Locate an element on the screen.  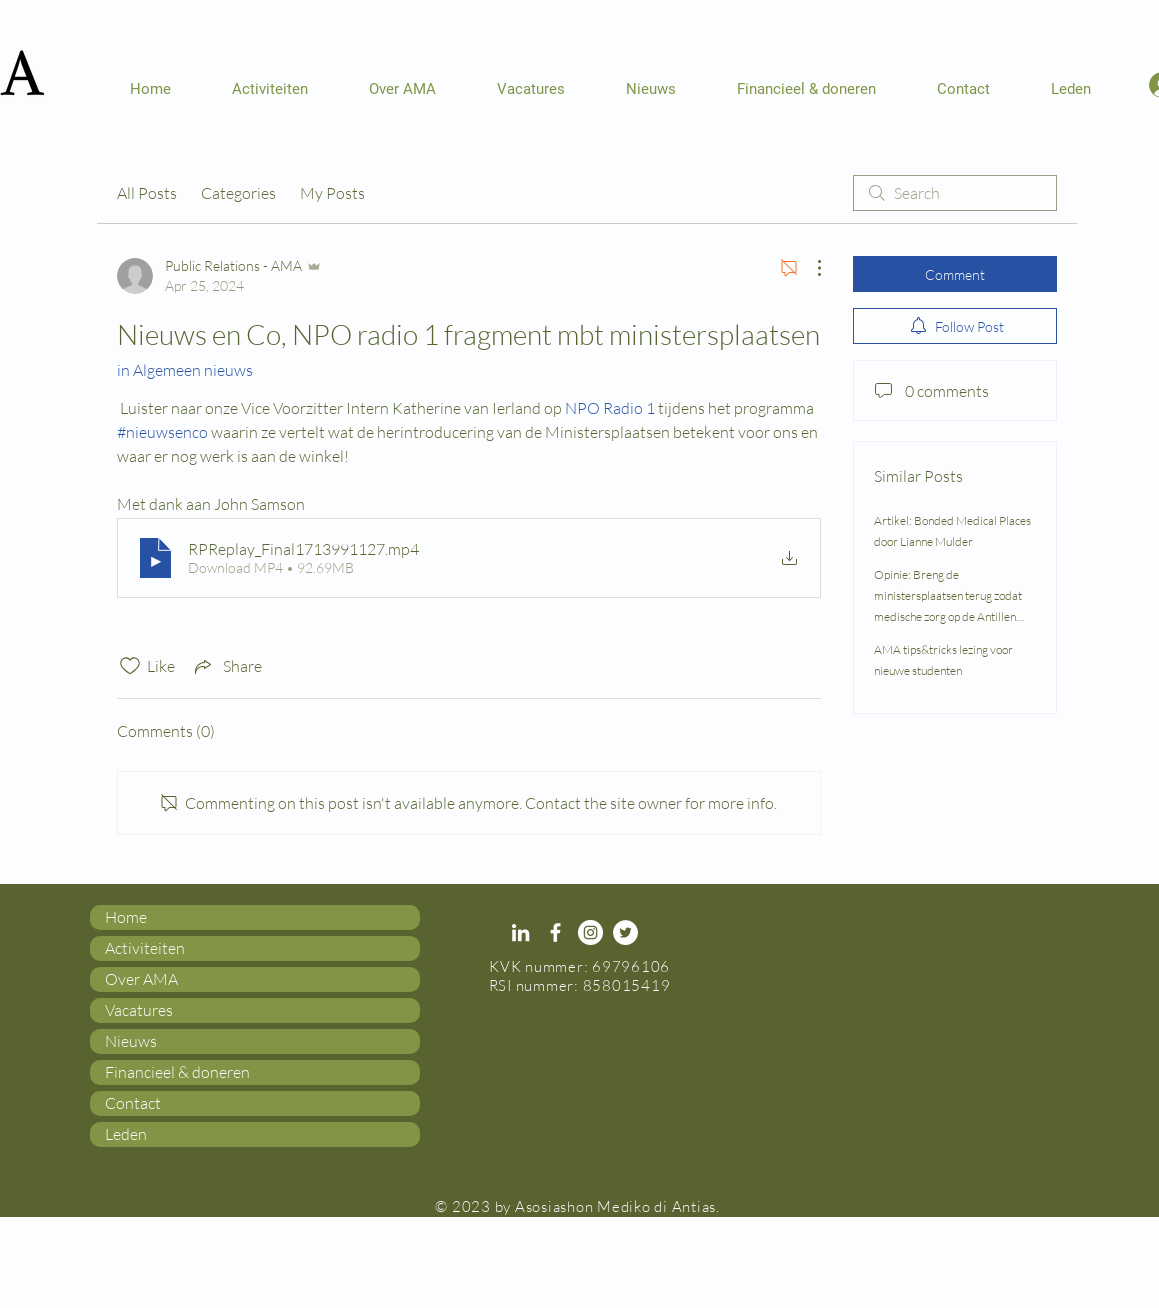
[White LinkedIn Icon] is located at coordinates (520, 932).